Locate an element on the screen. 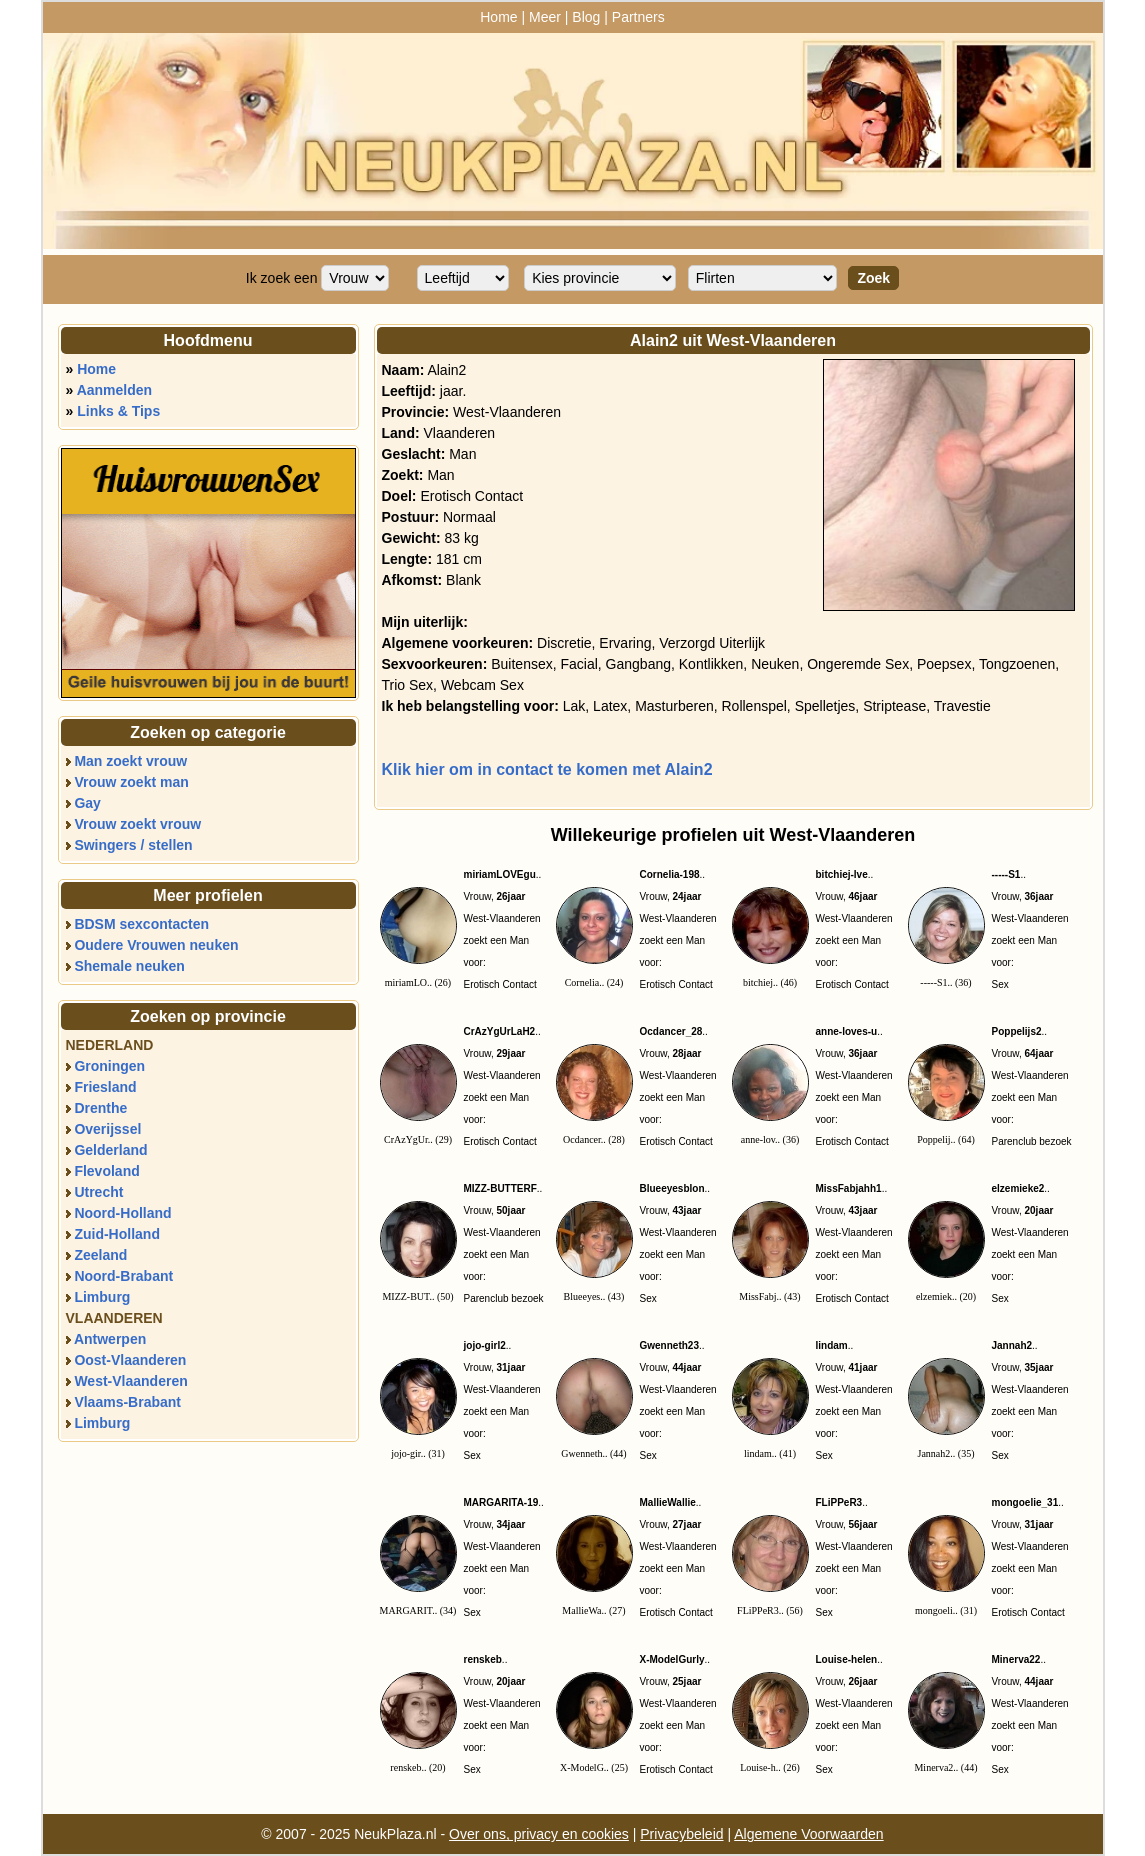 The image size is (1145, 1856). Zuid-Holland is located at coordinates (117, 1234).